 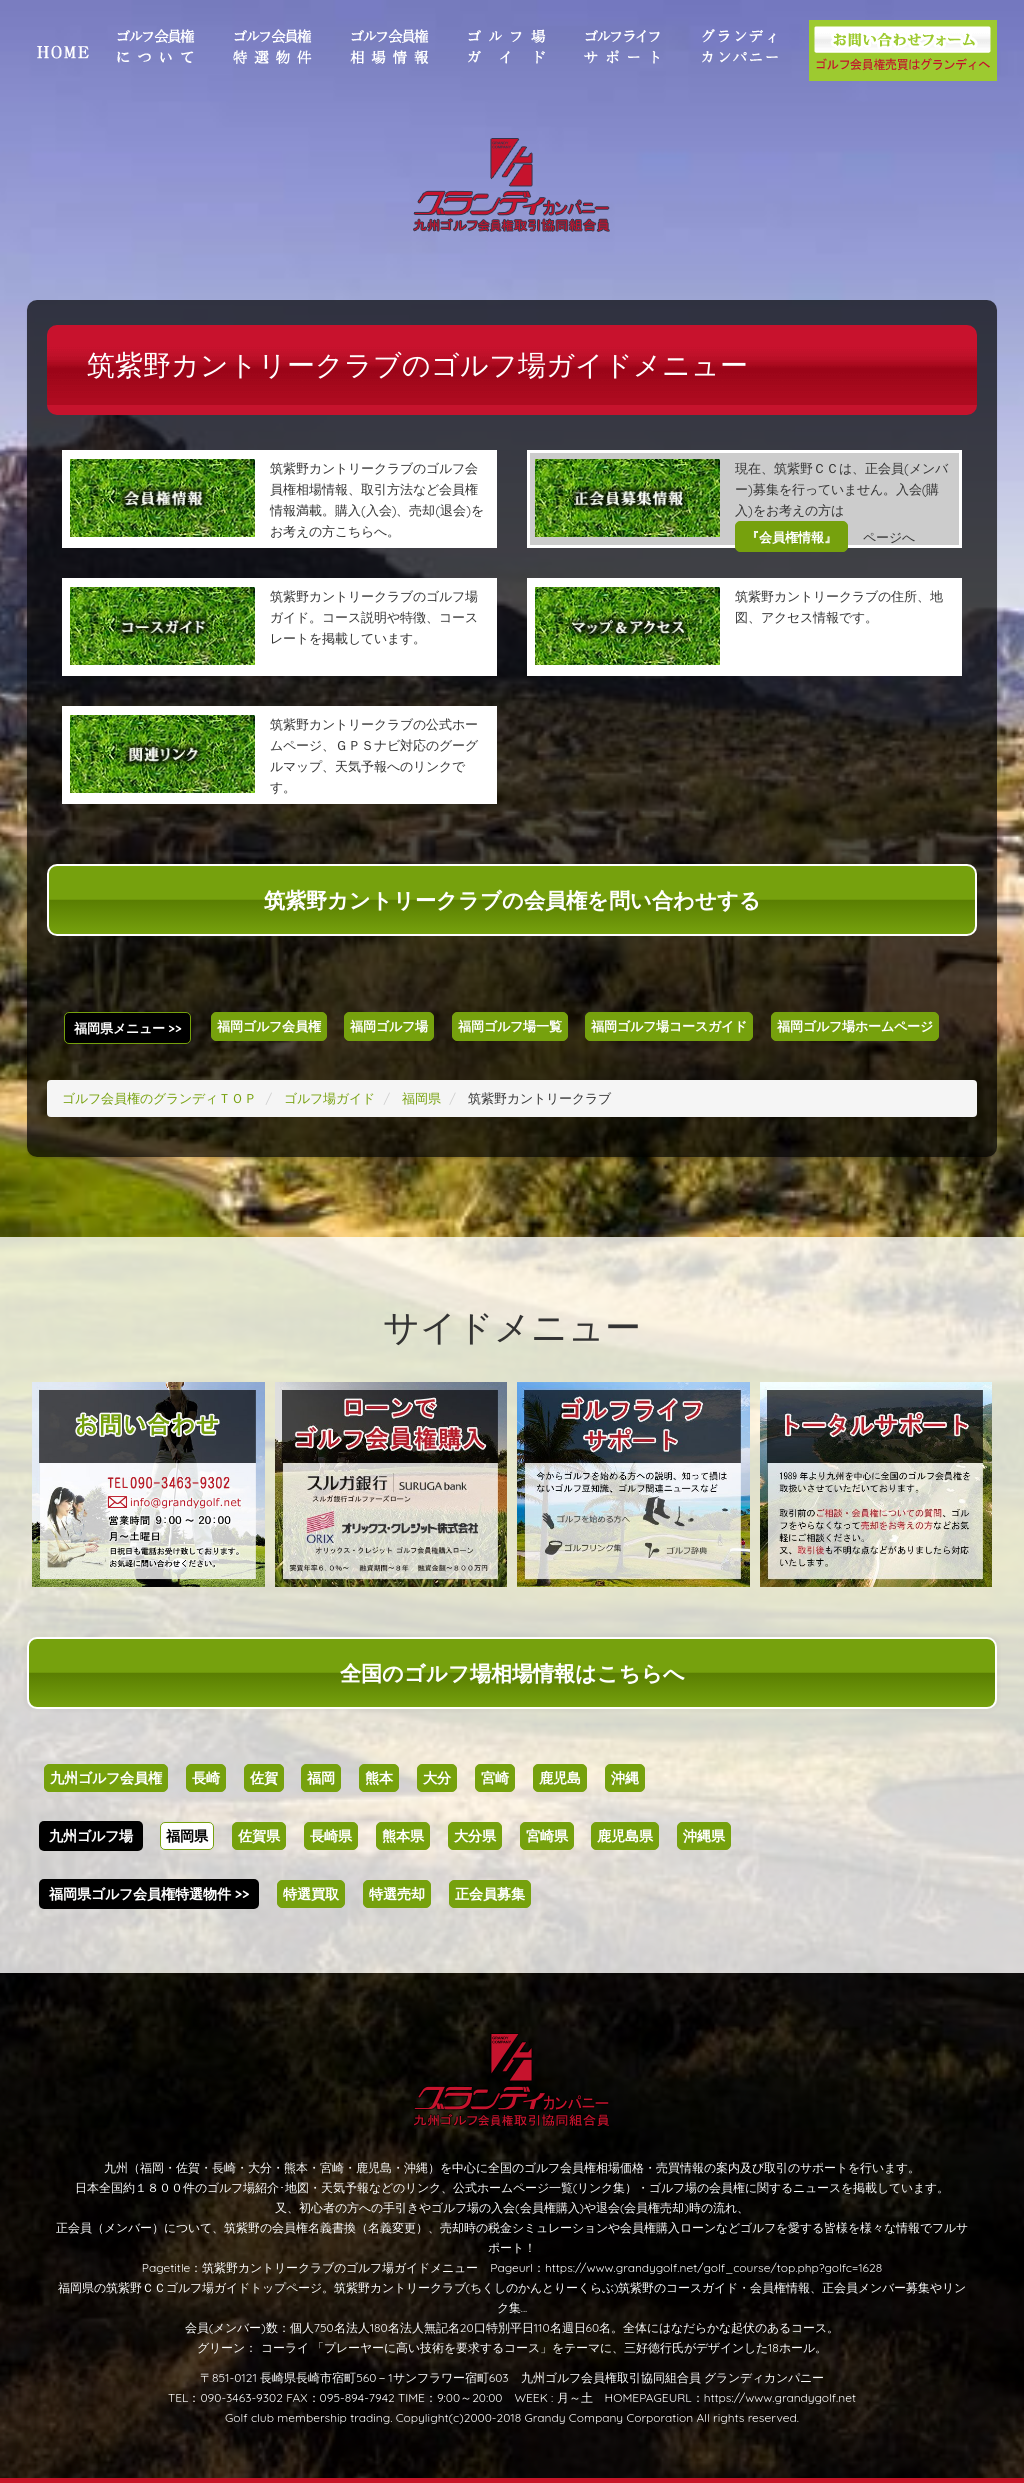 I want to click on 鹿児島, so click(x=560, y=1778).